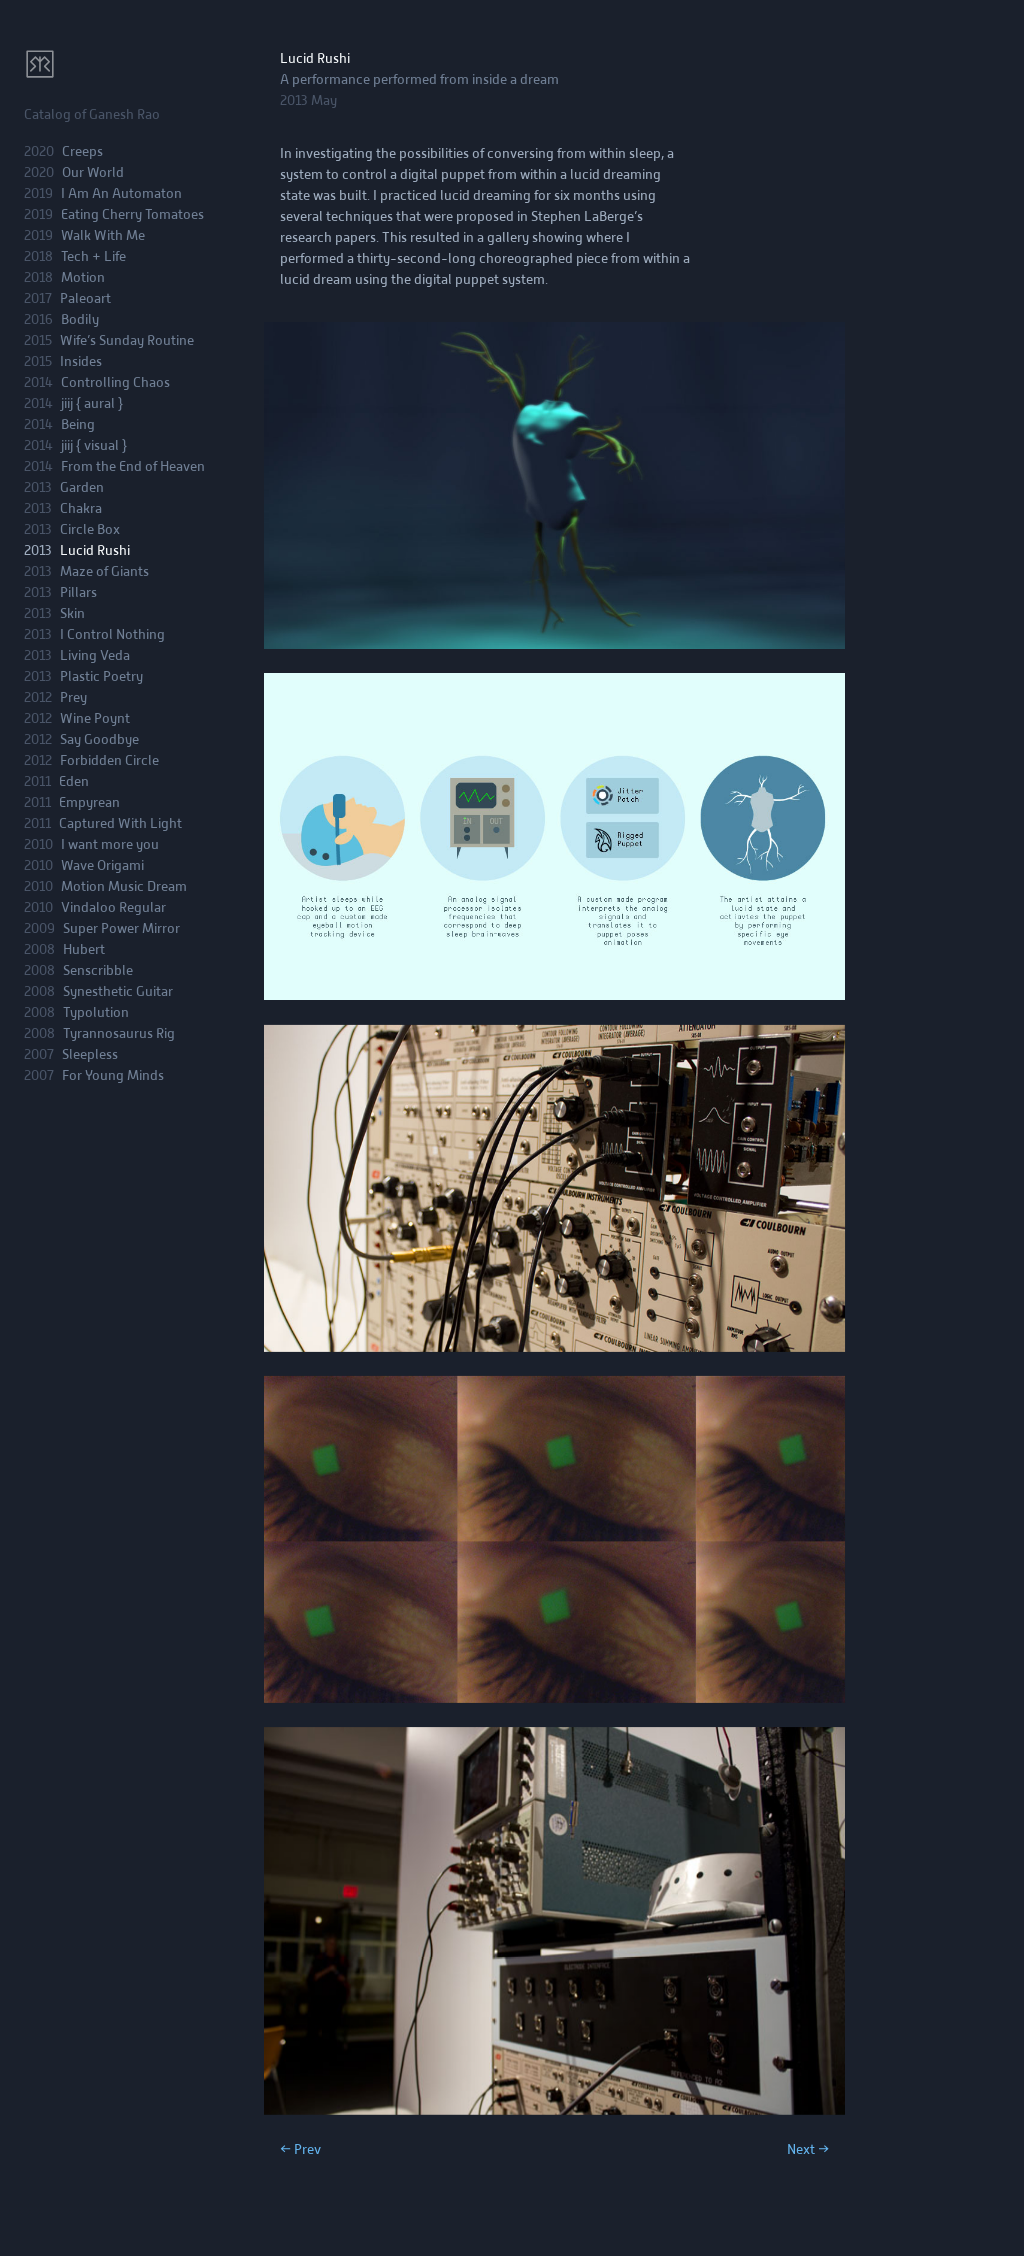  I want to click on Controlling Chaos, so click(115, 382).